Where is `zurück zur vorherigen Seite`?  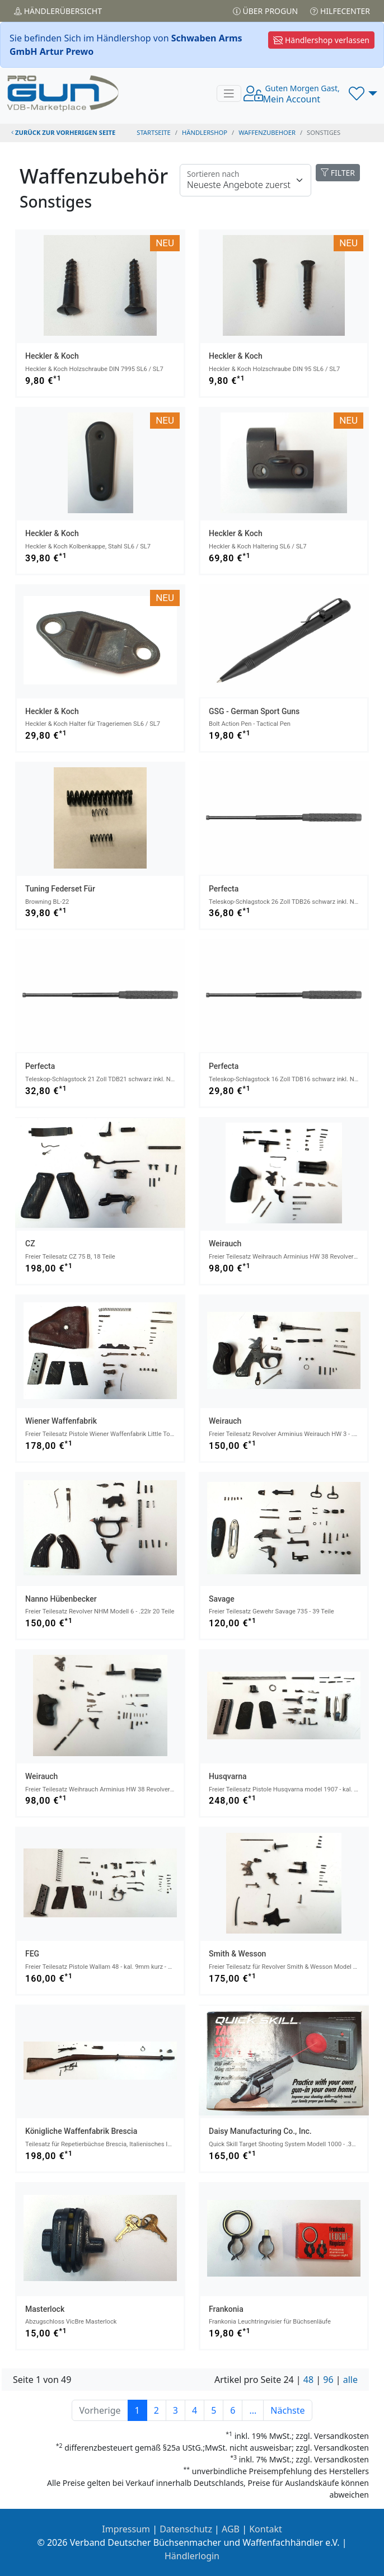 zurück zur vorherigen Seite is located at coordinates (63, 132).